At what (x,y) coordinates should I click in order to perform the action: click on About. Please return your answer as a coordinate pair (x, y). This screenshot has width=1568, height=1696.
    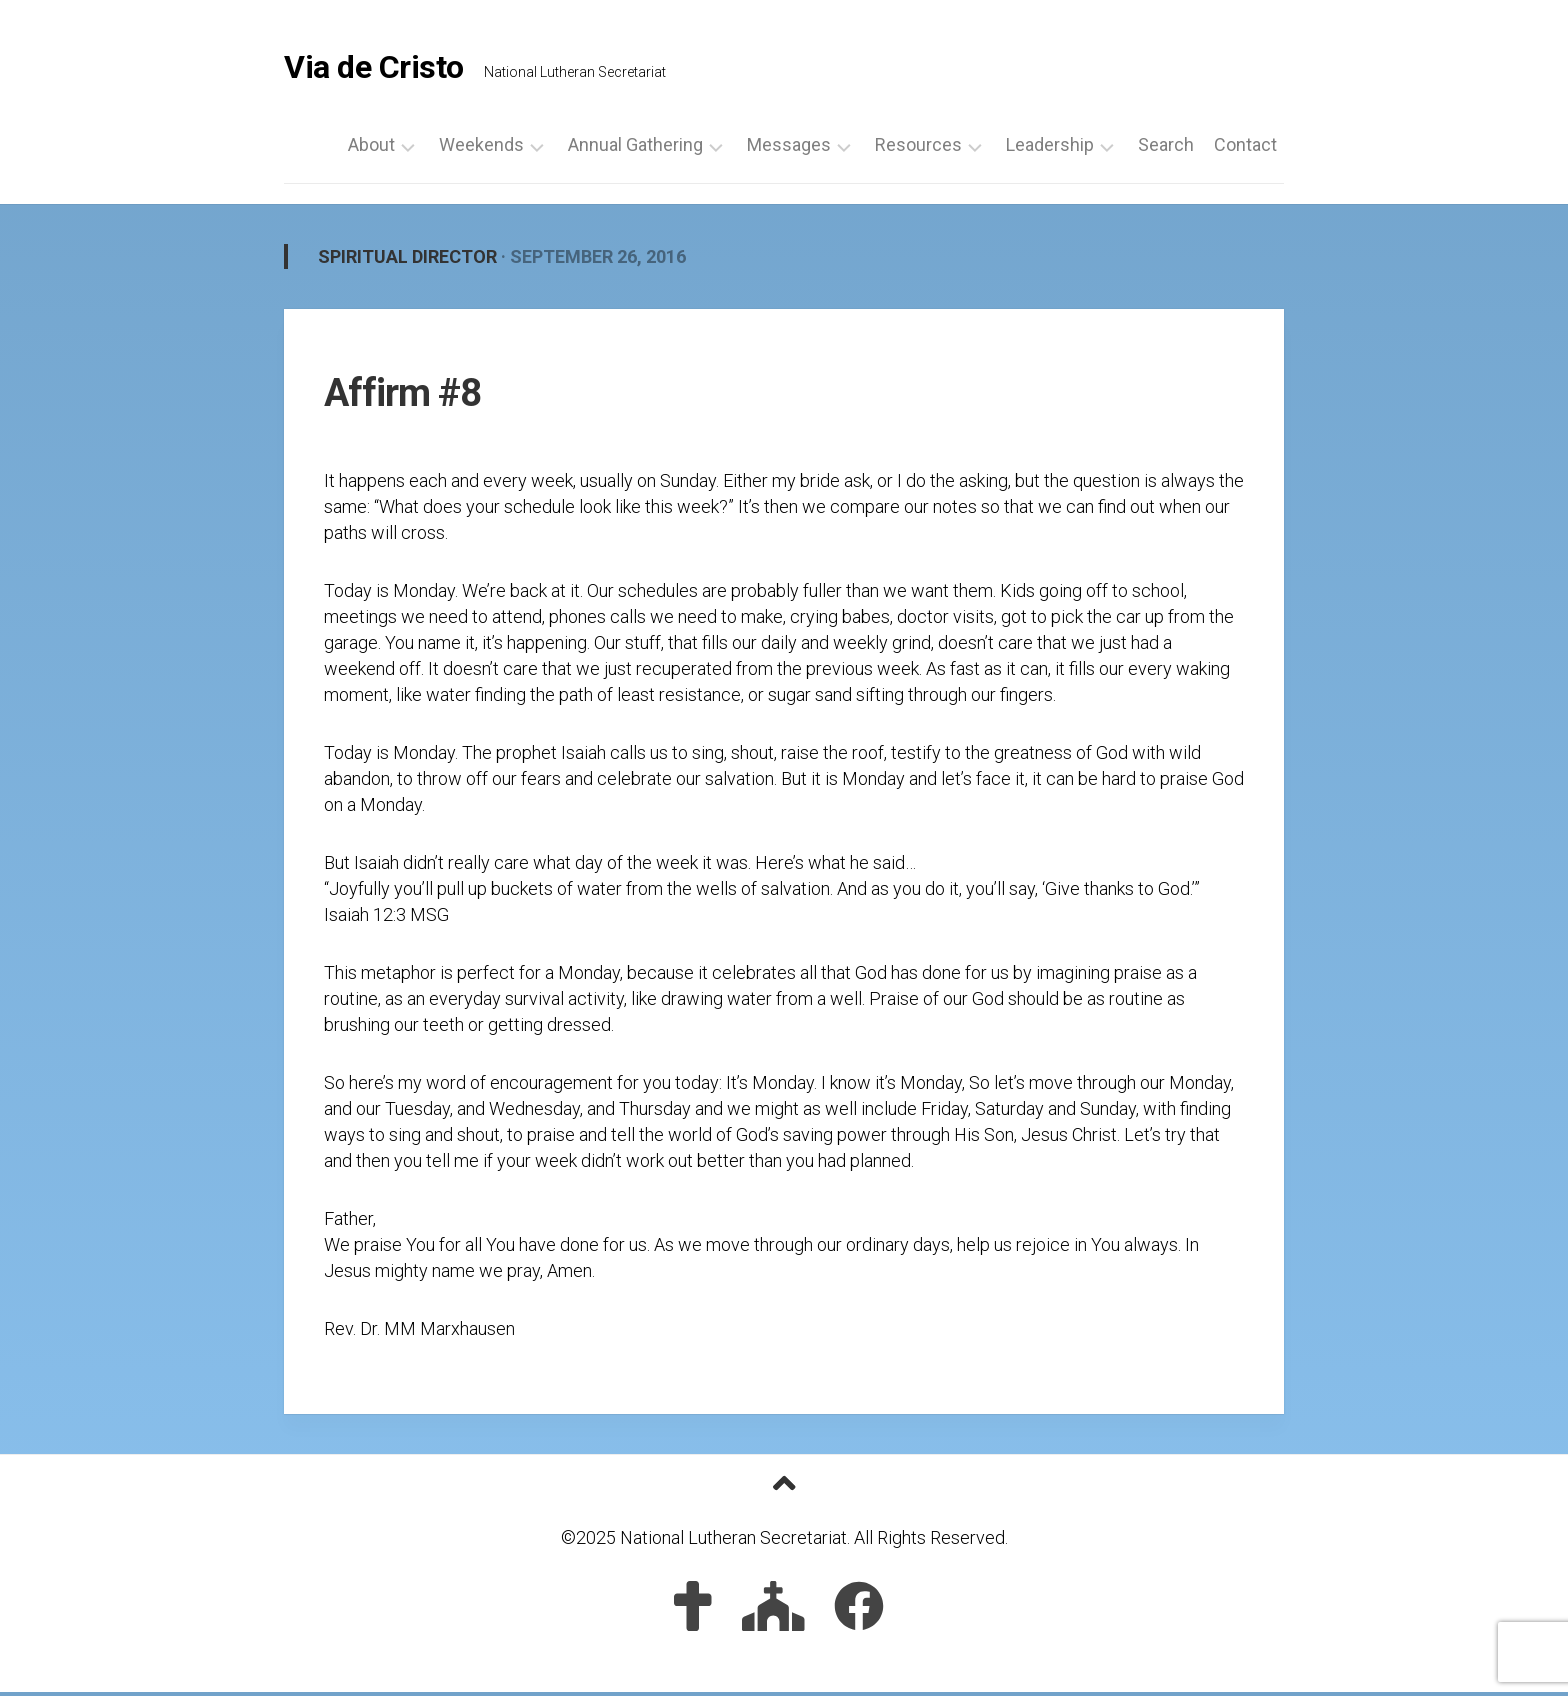
    Looking at the image, I should click on (371, 149).